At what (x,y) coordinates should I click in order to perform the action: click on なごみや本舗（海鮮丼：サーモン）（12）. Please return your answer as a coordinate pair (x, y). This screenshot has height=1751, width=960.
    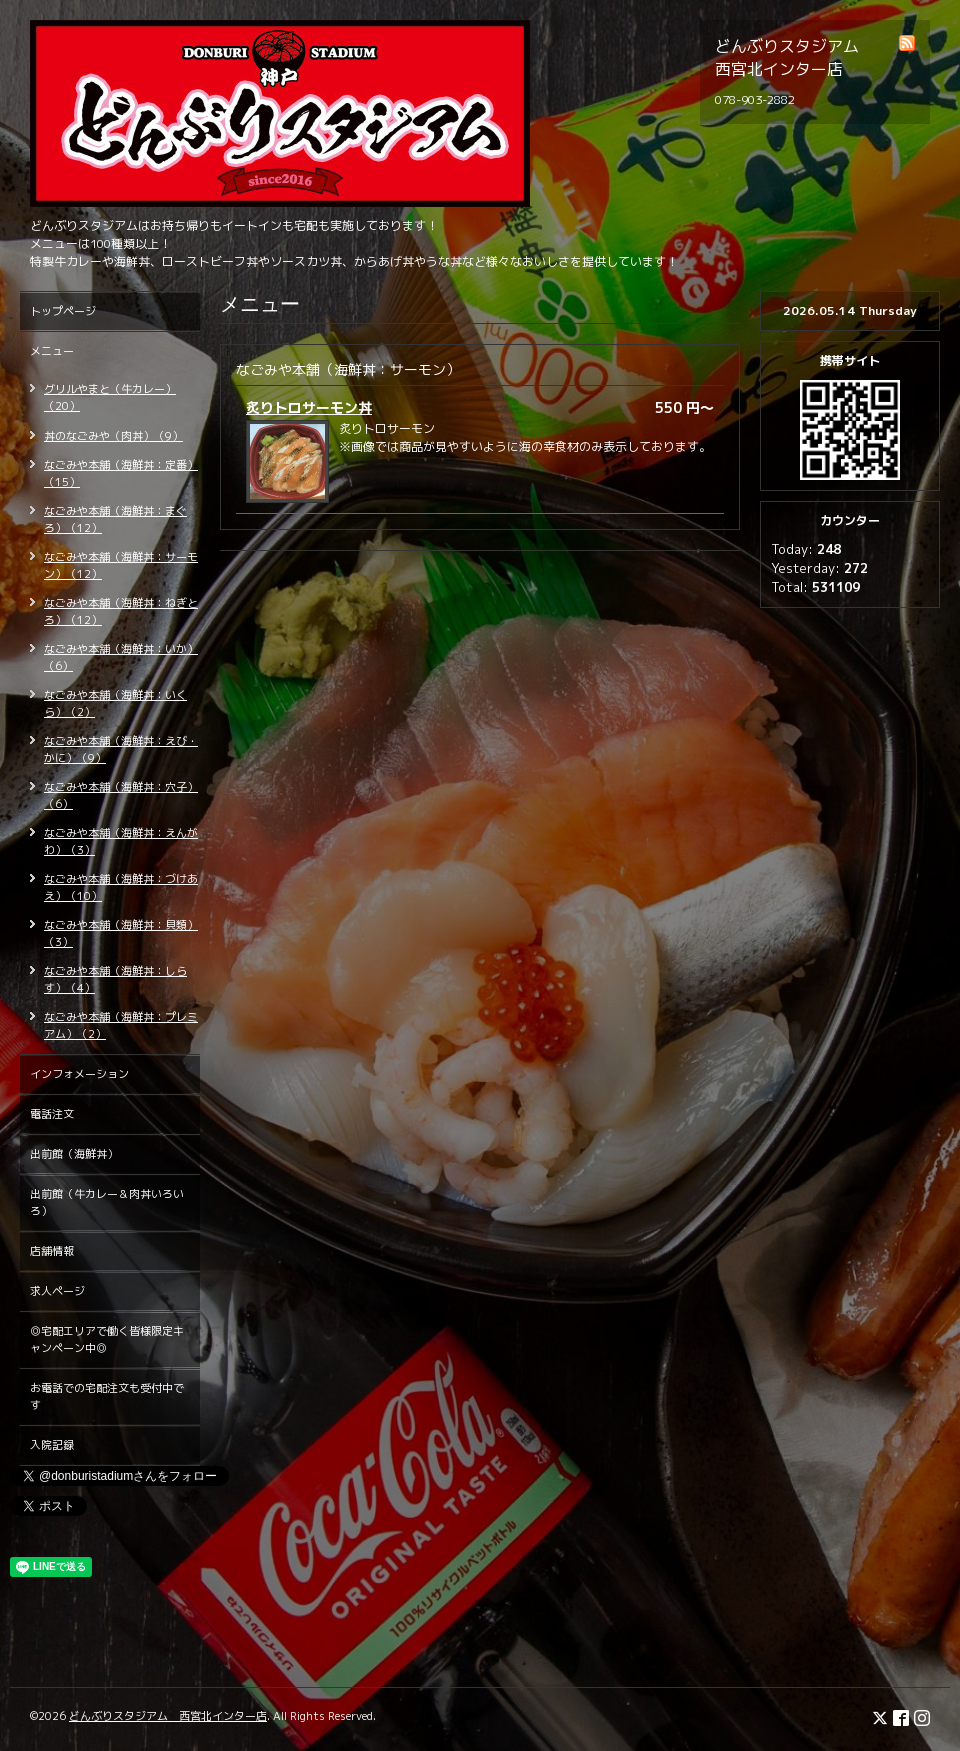
    Looking at the image, I should click on (121, 565).